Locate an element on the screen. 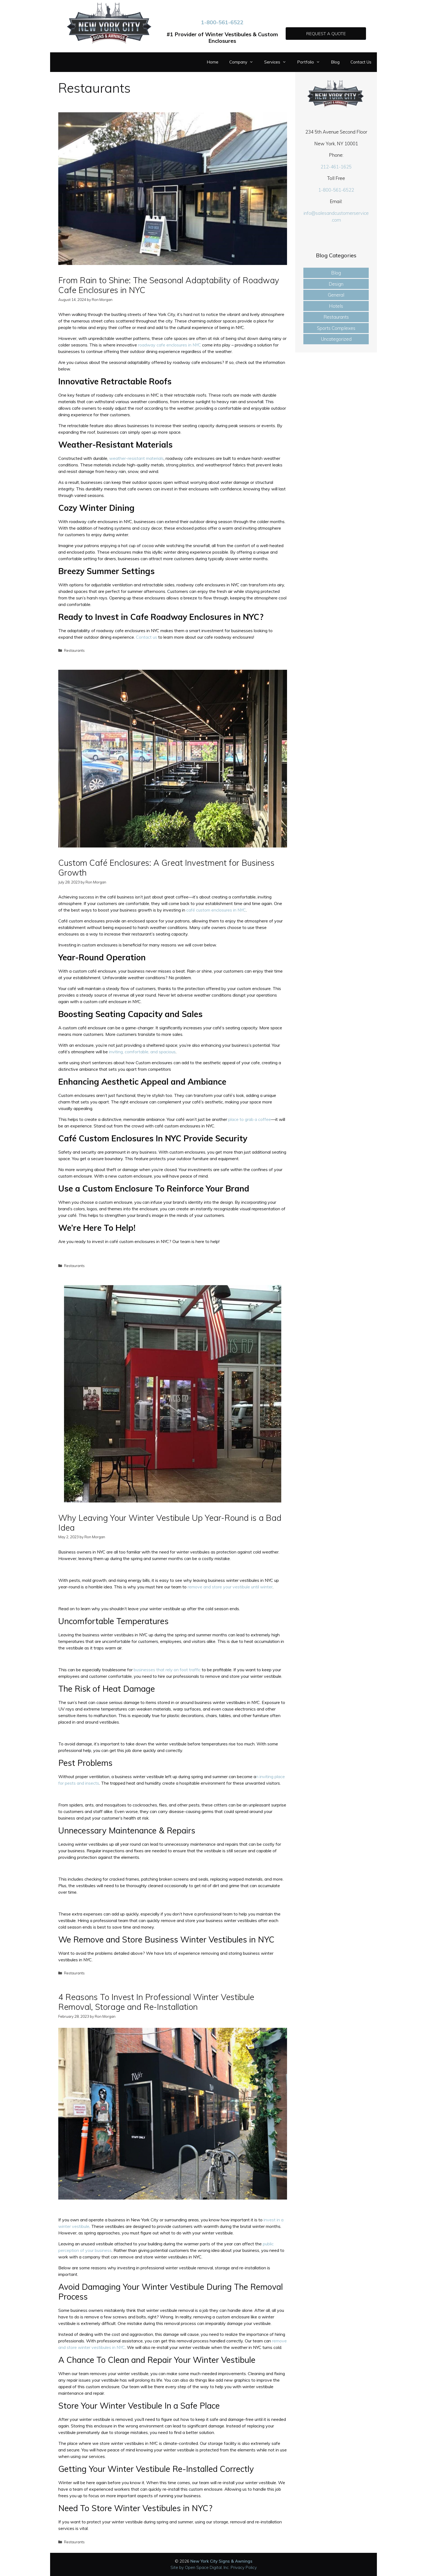 Image resolution: width=427 pixels, height=2576 pixels. Privacy Policy is located at coordinates (244, 2567).